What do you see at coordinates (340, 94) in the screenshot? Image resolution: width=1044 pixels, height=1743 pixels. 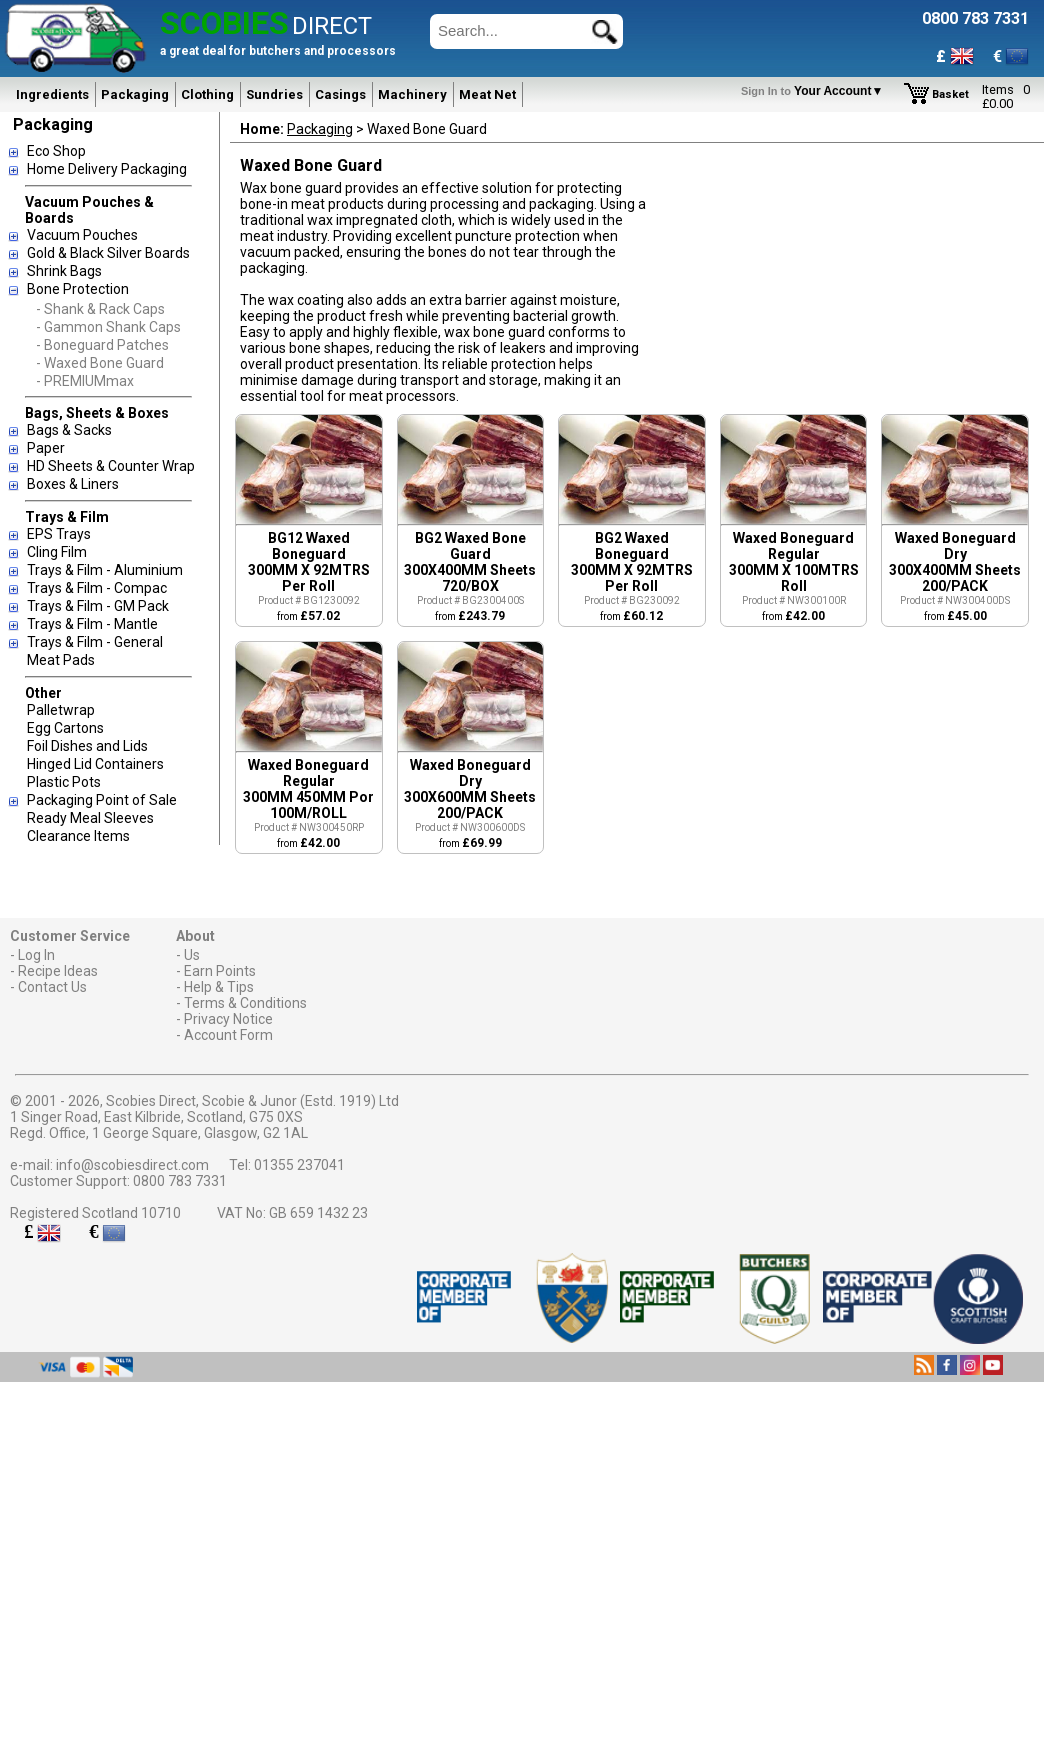 I see `Casings` at bounding box center [340, 94].